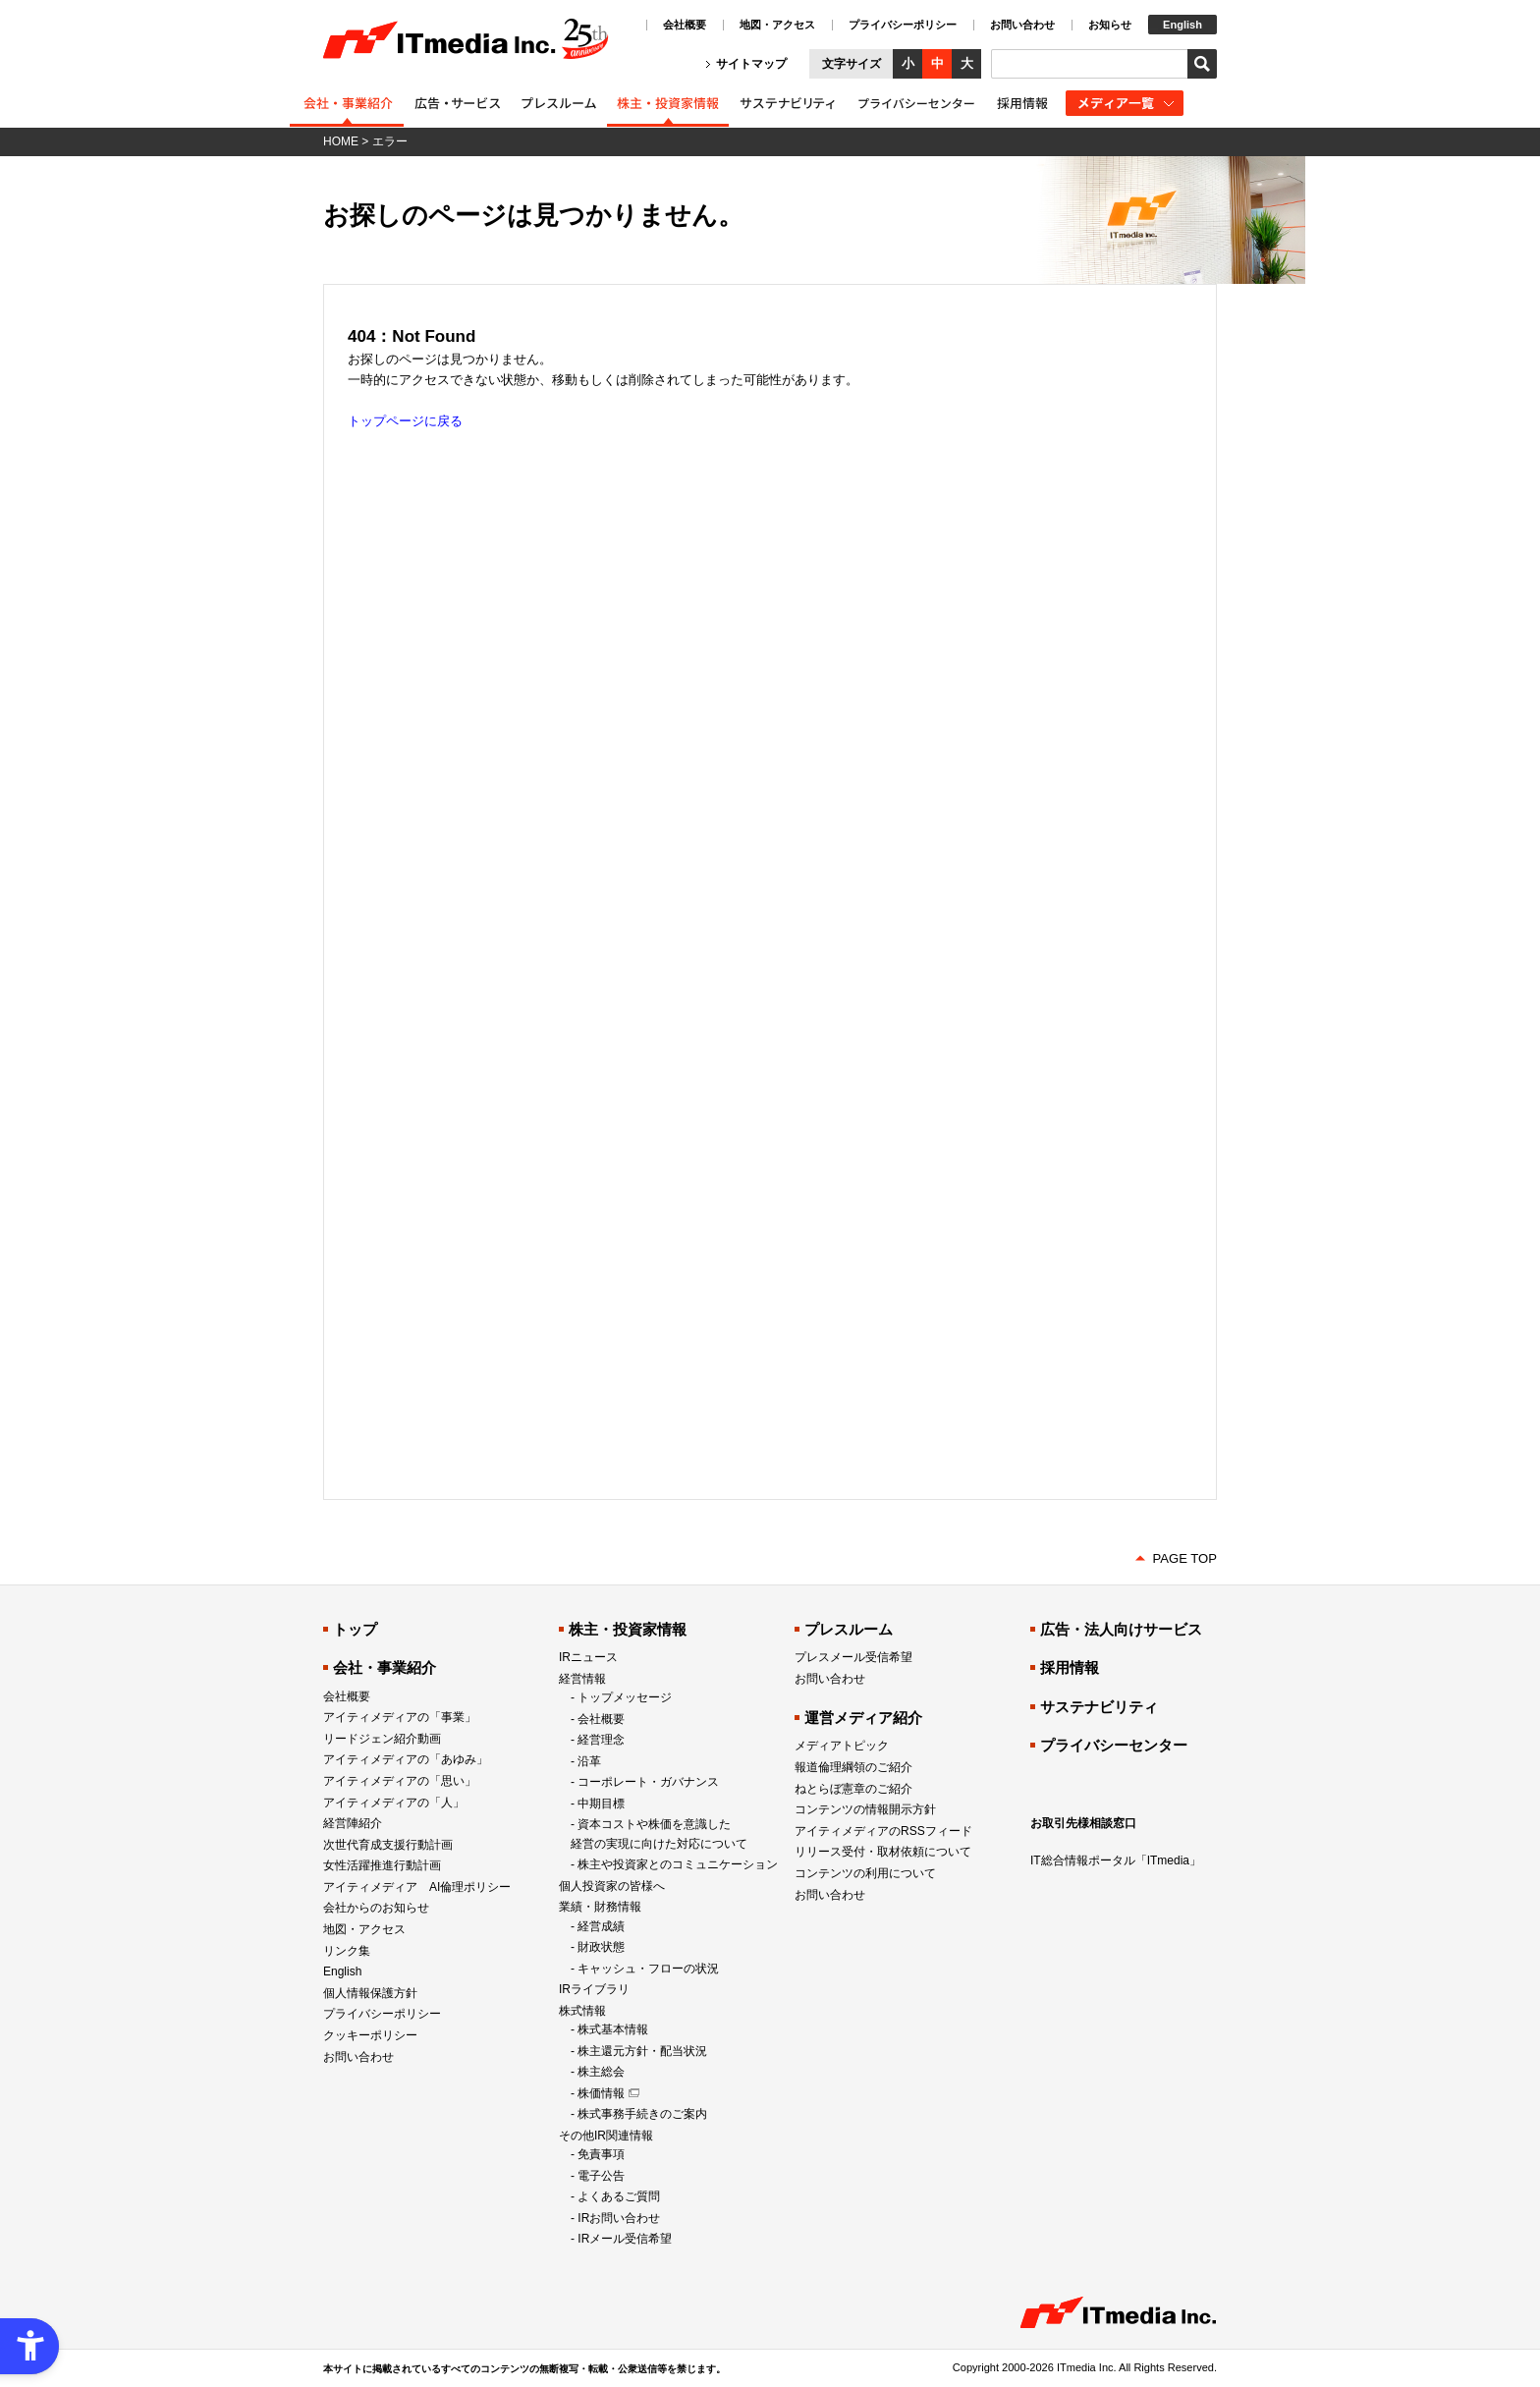 Image resolution: width=1540 pixels, height=2387 pixels. What do you see at coordinates (751, 64) in the screenshot?
I see `サイトマップ` at bounding box center [751, 64].